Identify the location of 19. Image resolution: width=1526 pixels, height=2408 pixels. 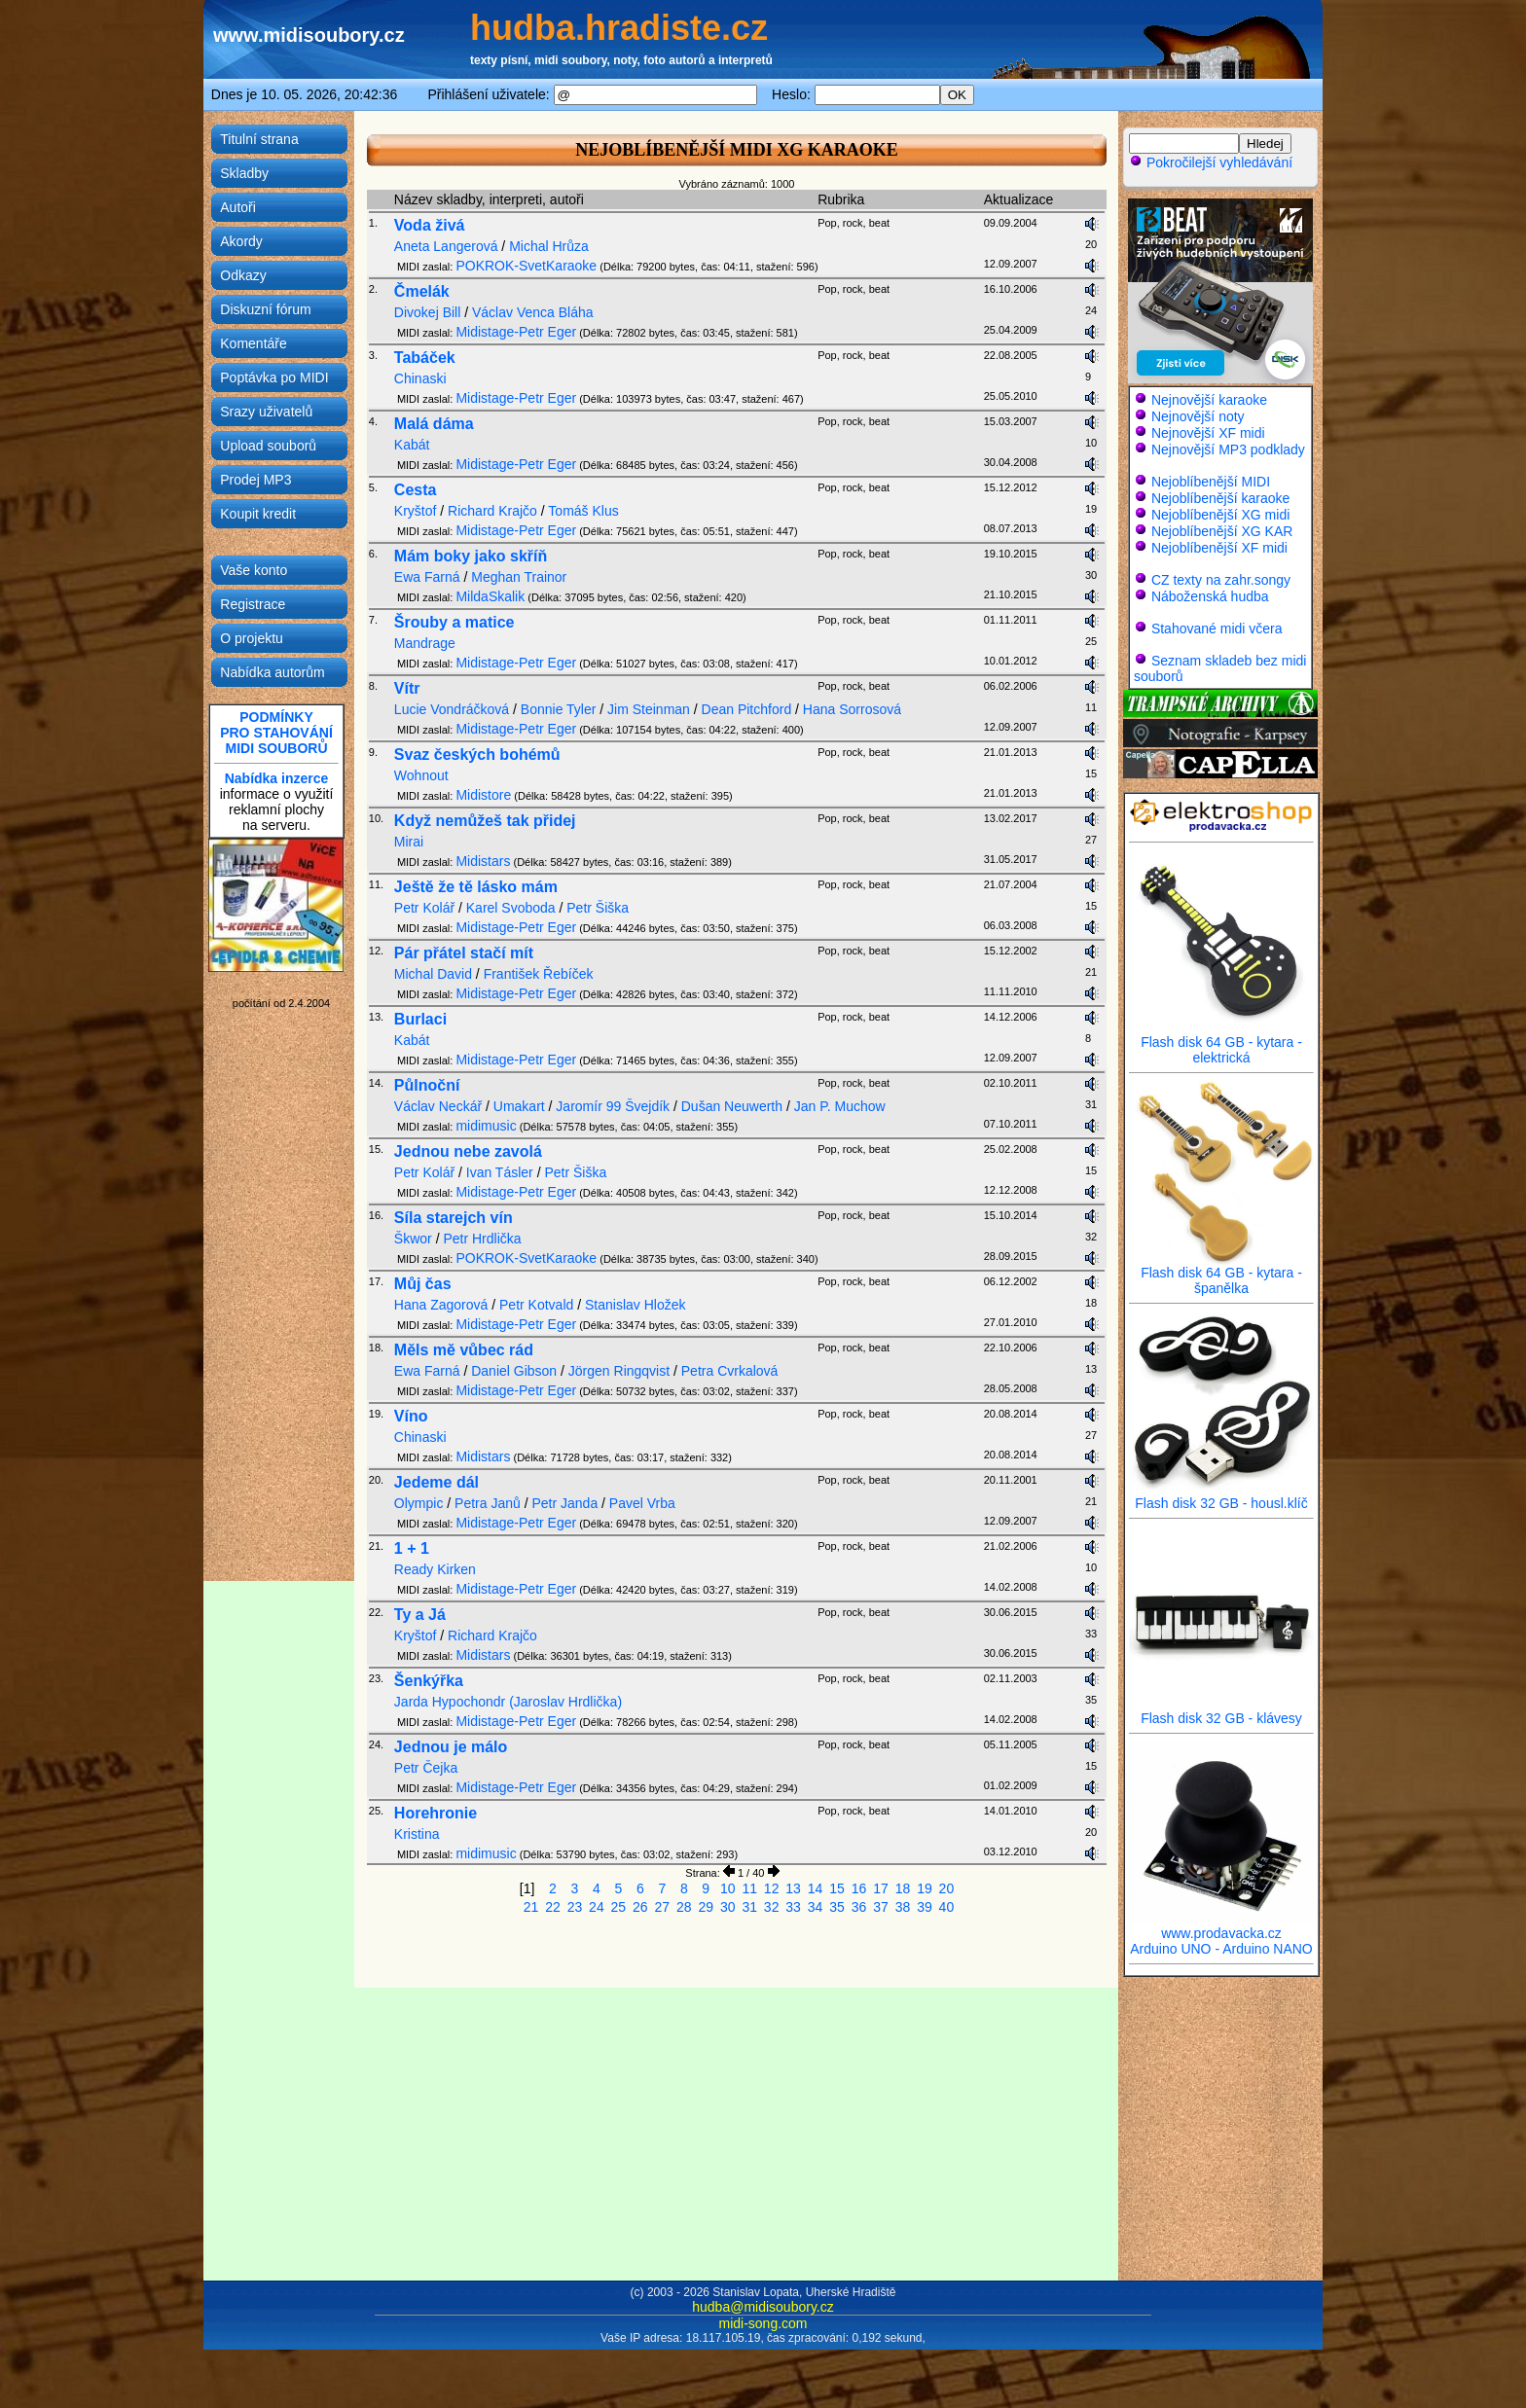
(924, 1888).